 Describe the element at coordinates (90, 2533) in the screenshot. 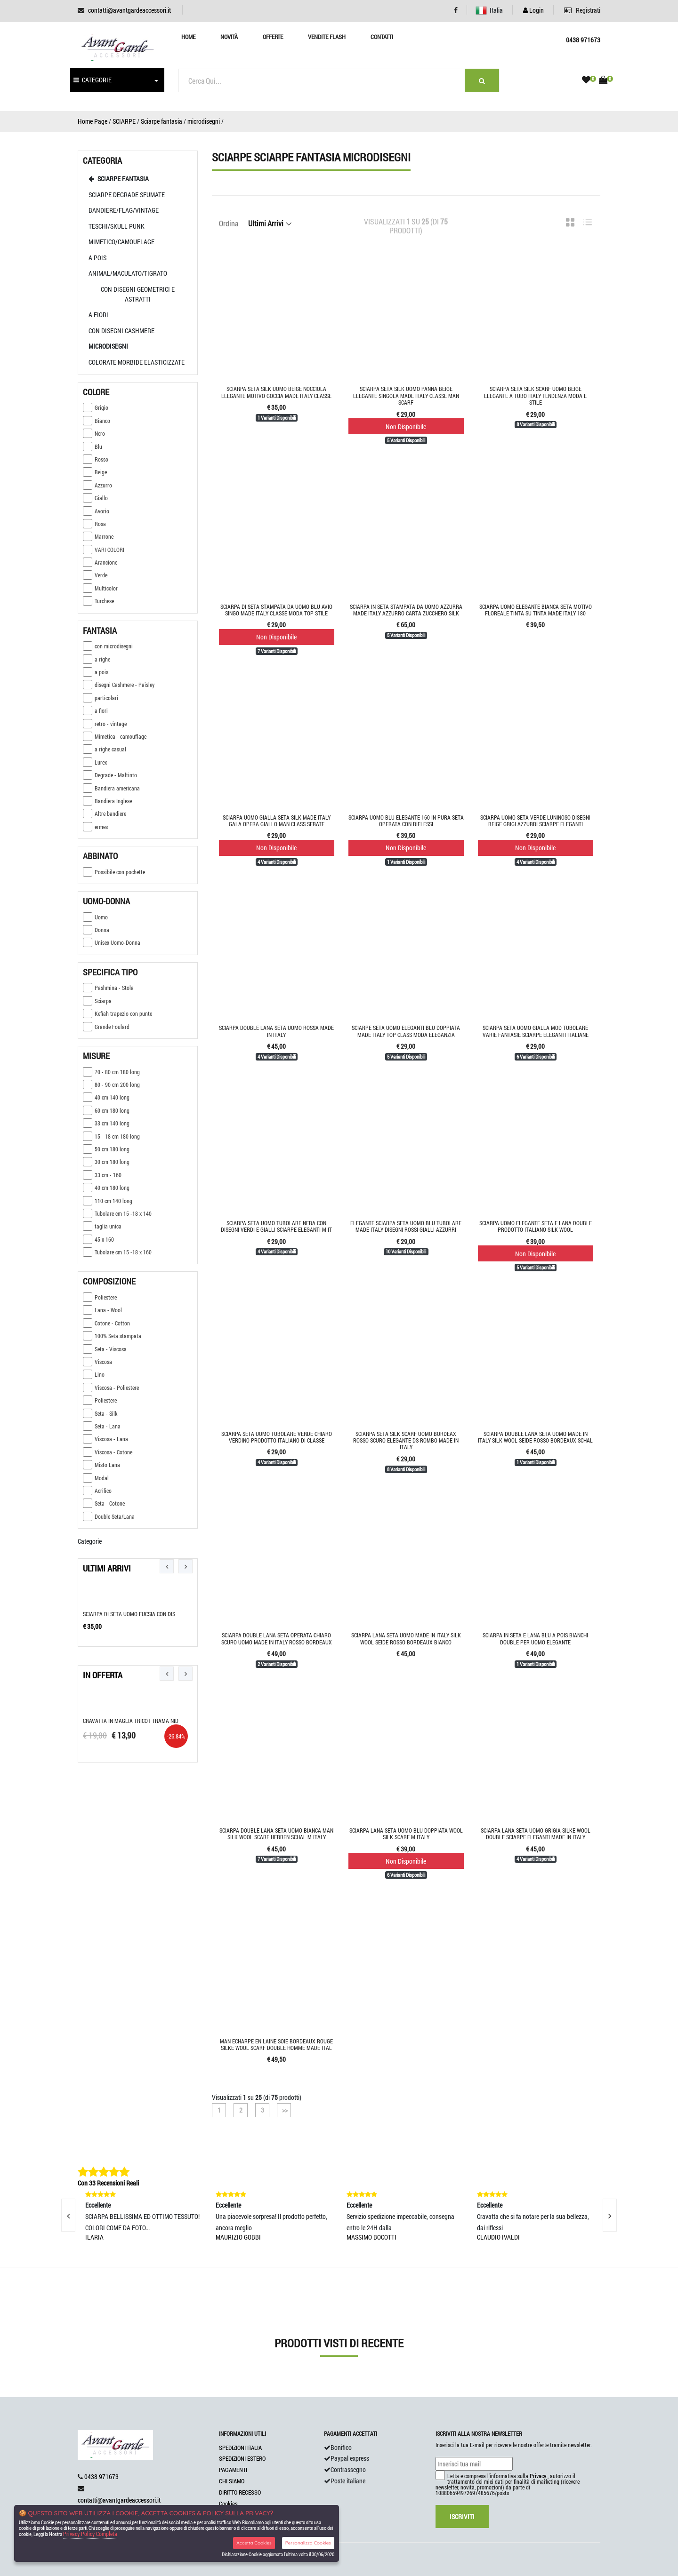

I see `Privacy Policy Completa` at that location.